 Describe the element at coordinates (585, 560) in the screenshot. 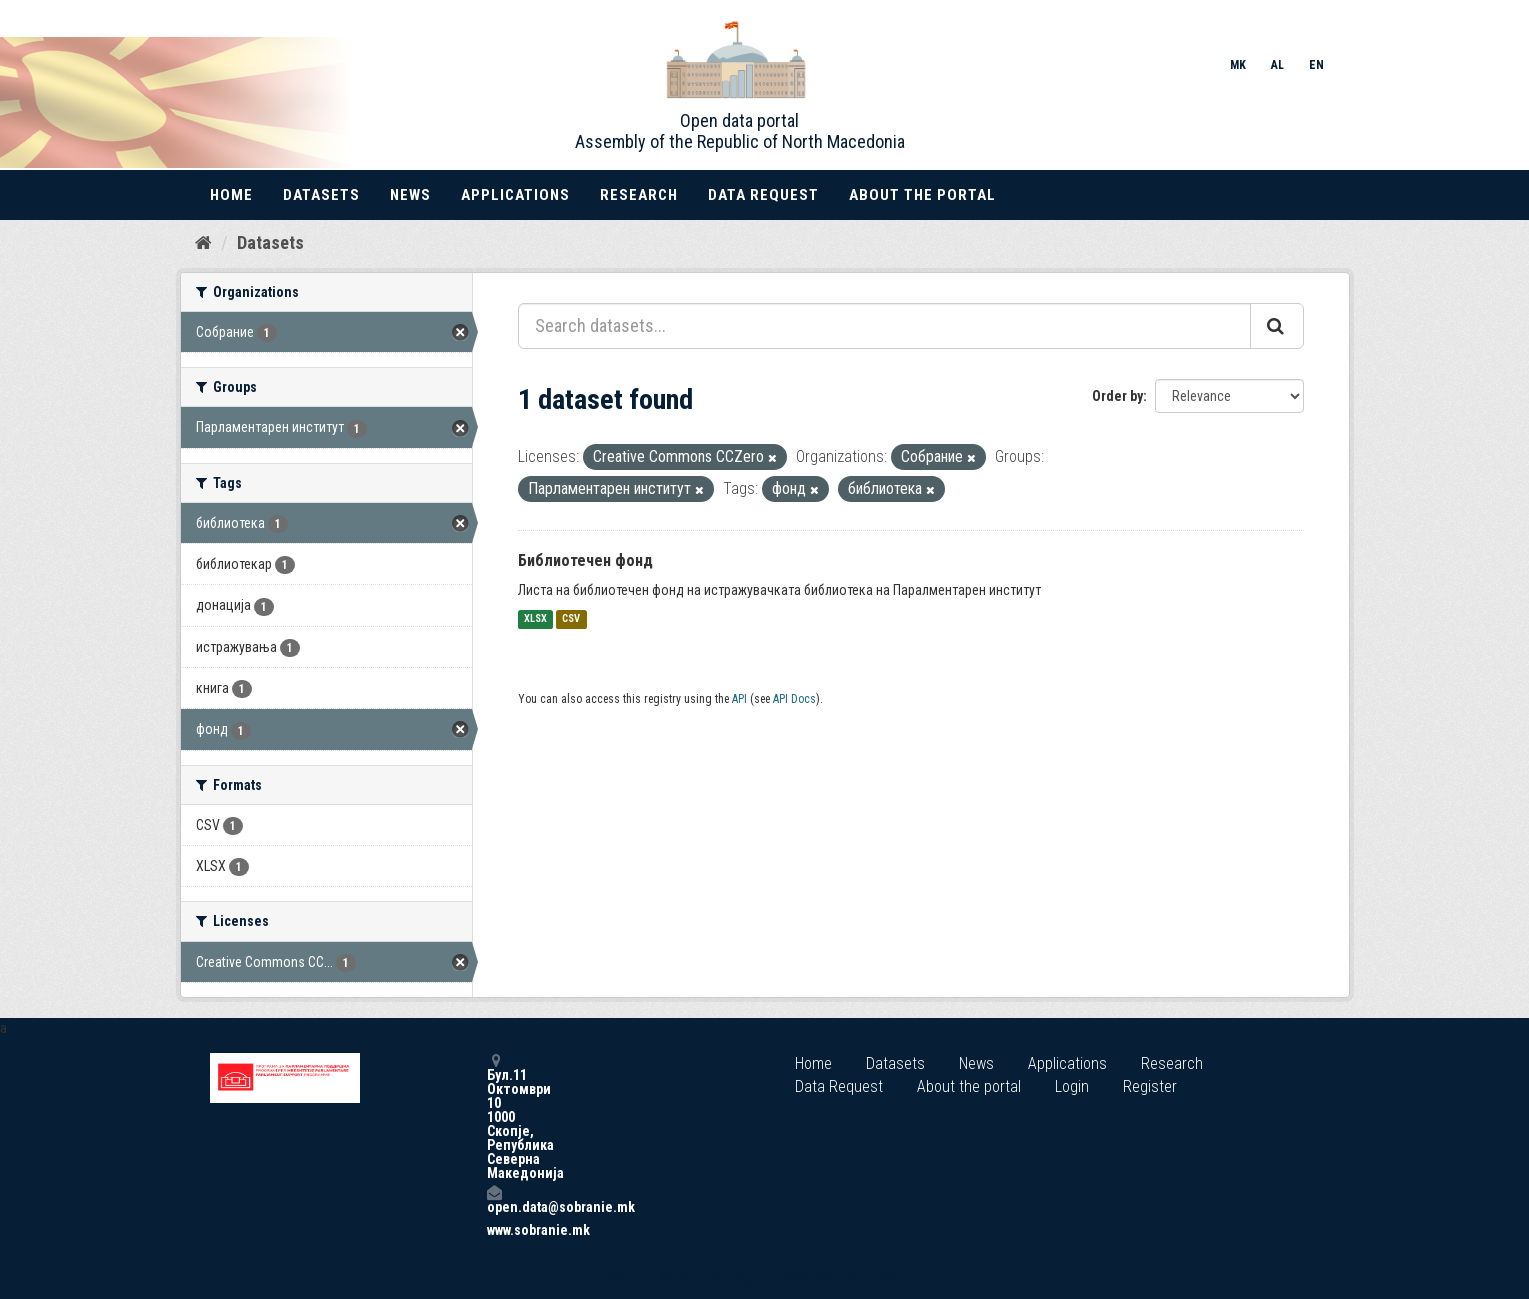

I see `Библиотечен фонд` at that location.